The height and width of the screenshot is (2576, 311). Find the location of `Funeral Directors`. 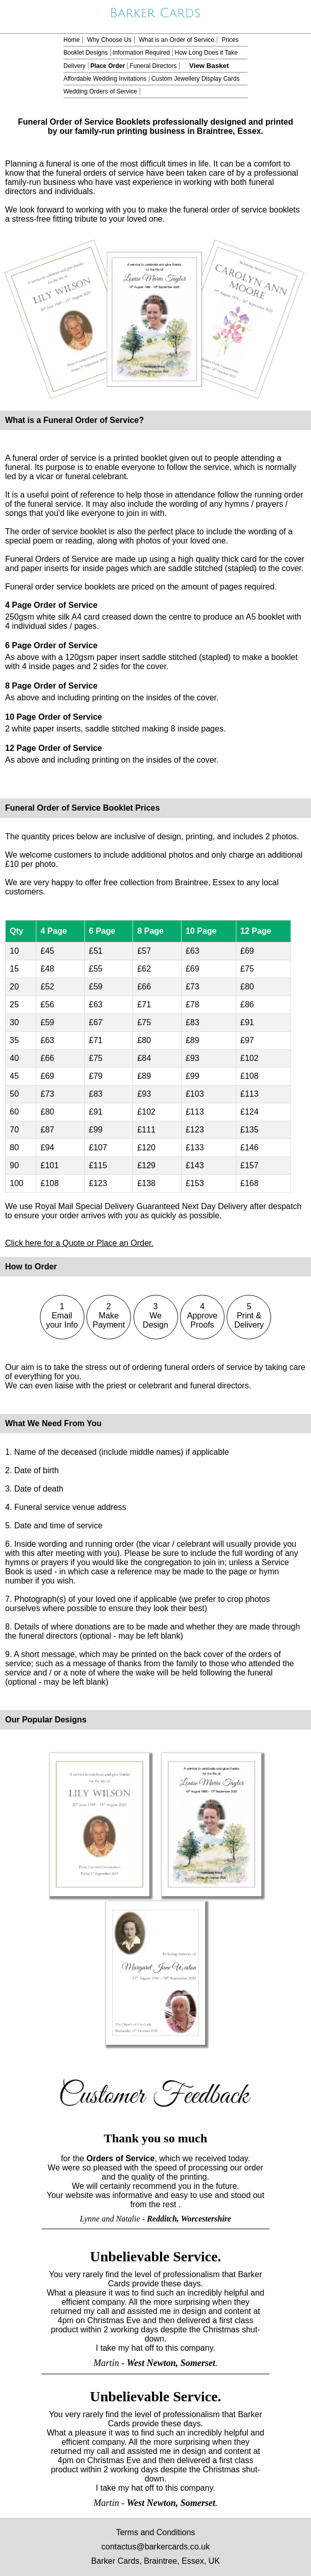

Funeral Directors is located at coordinates (152, 65).